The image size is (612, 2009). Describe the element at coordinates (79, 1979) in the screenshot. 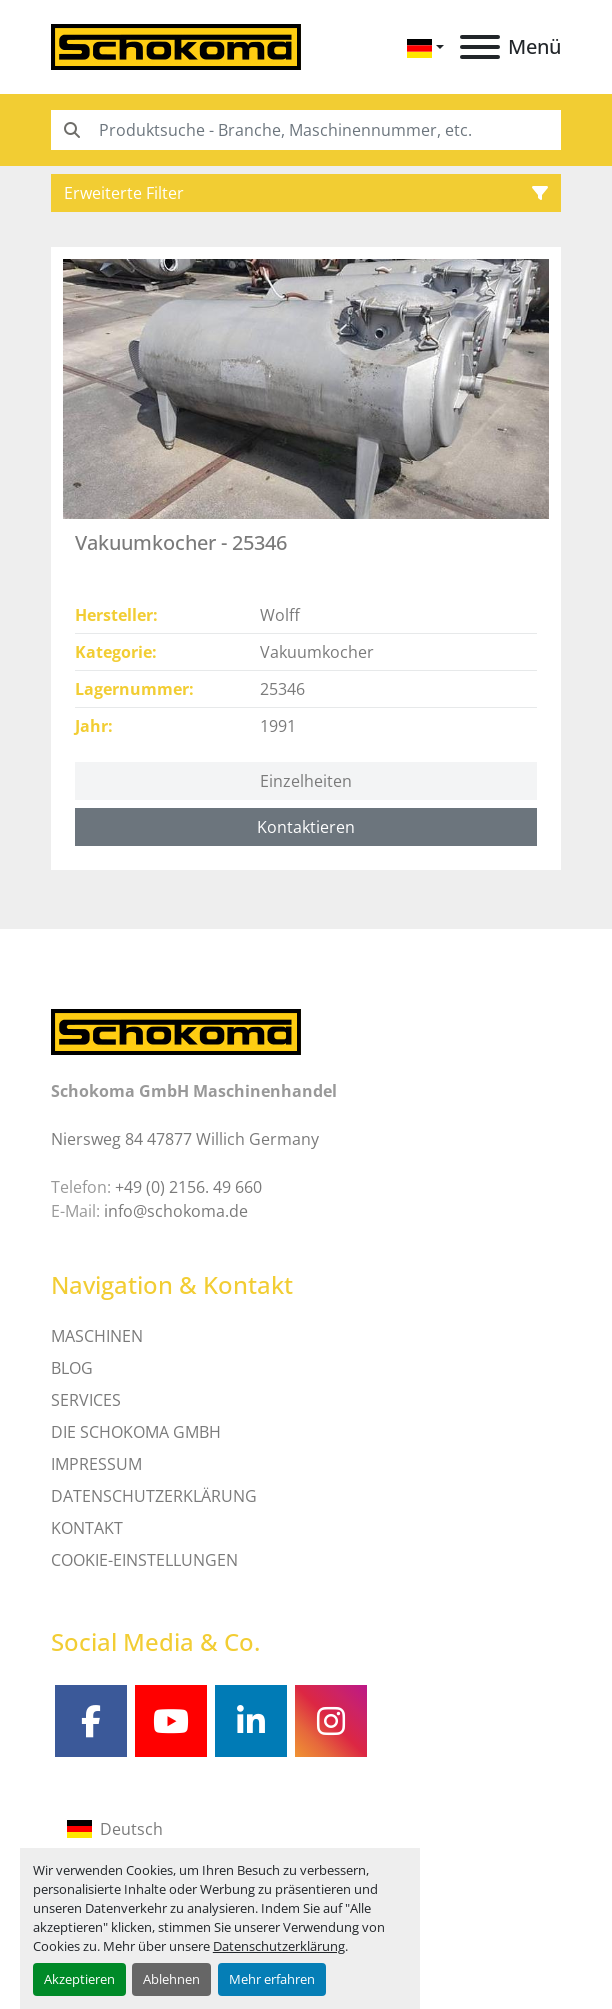

I see `Akzeptieren` at that location.